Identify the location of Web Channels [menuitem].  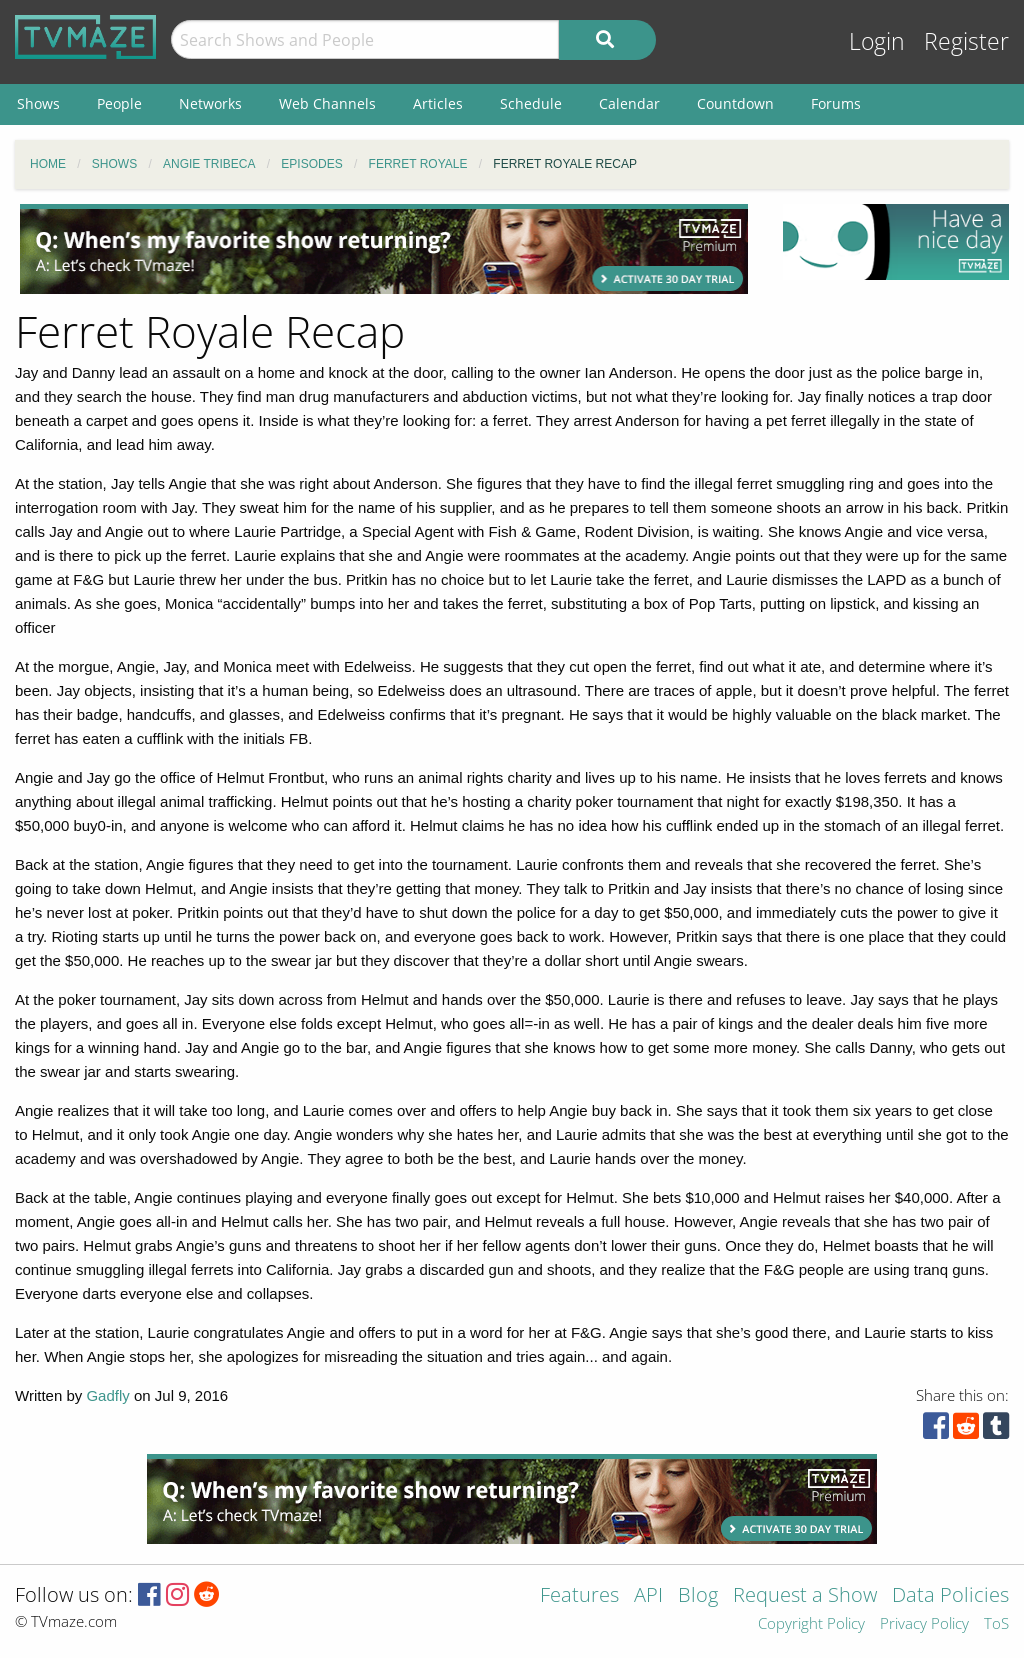
(327, 103).